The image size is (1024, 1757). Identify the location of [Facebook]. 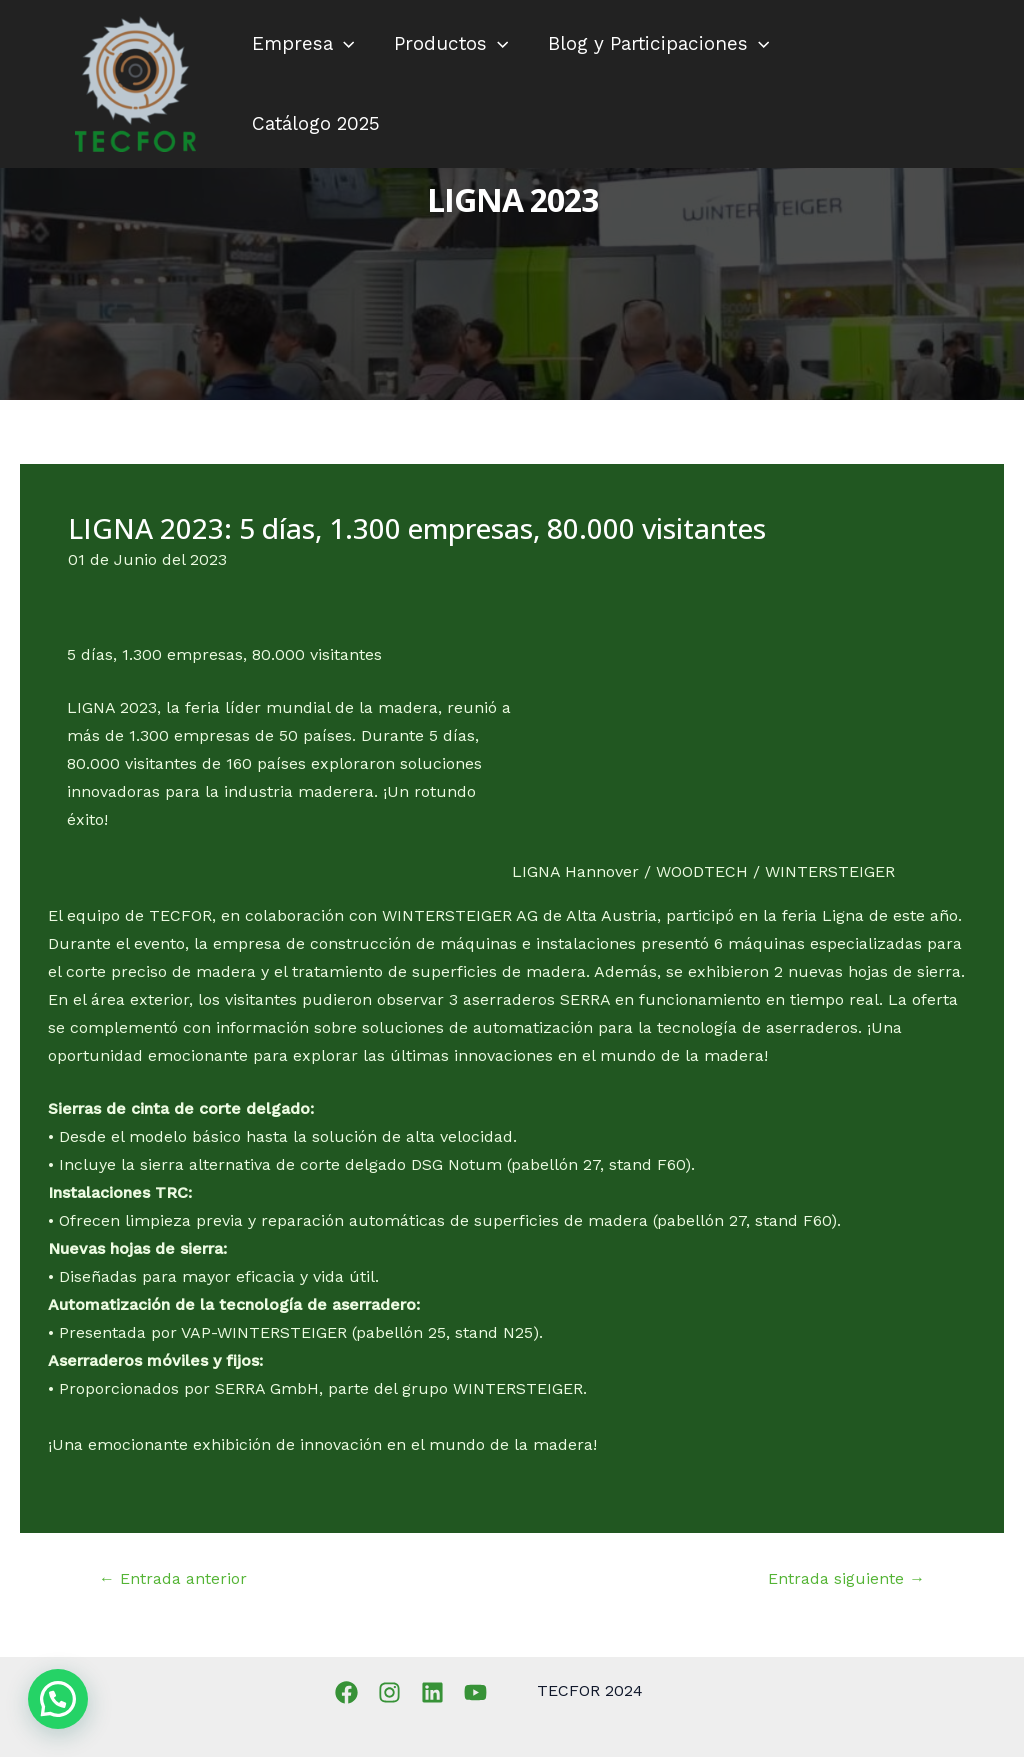
(346, 1692).